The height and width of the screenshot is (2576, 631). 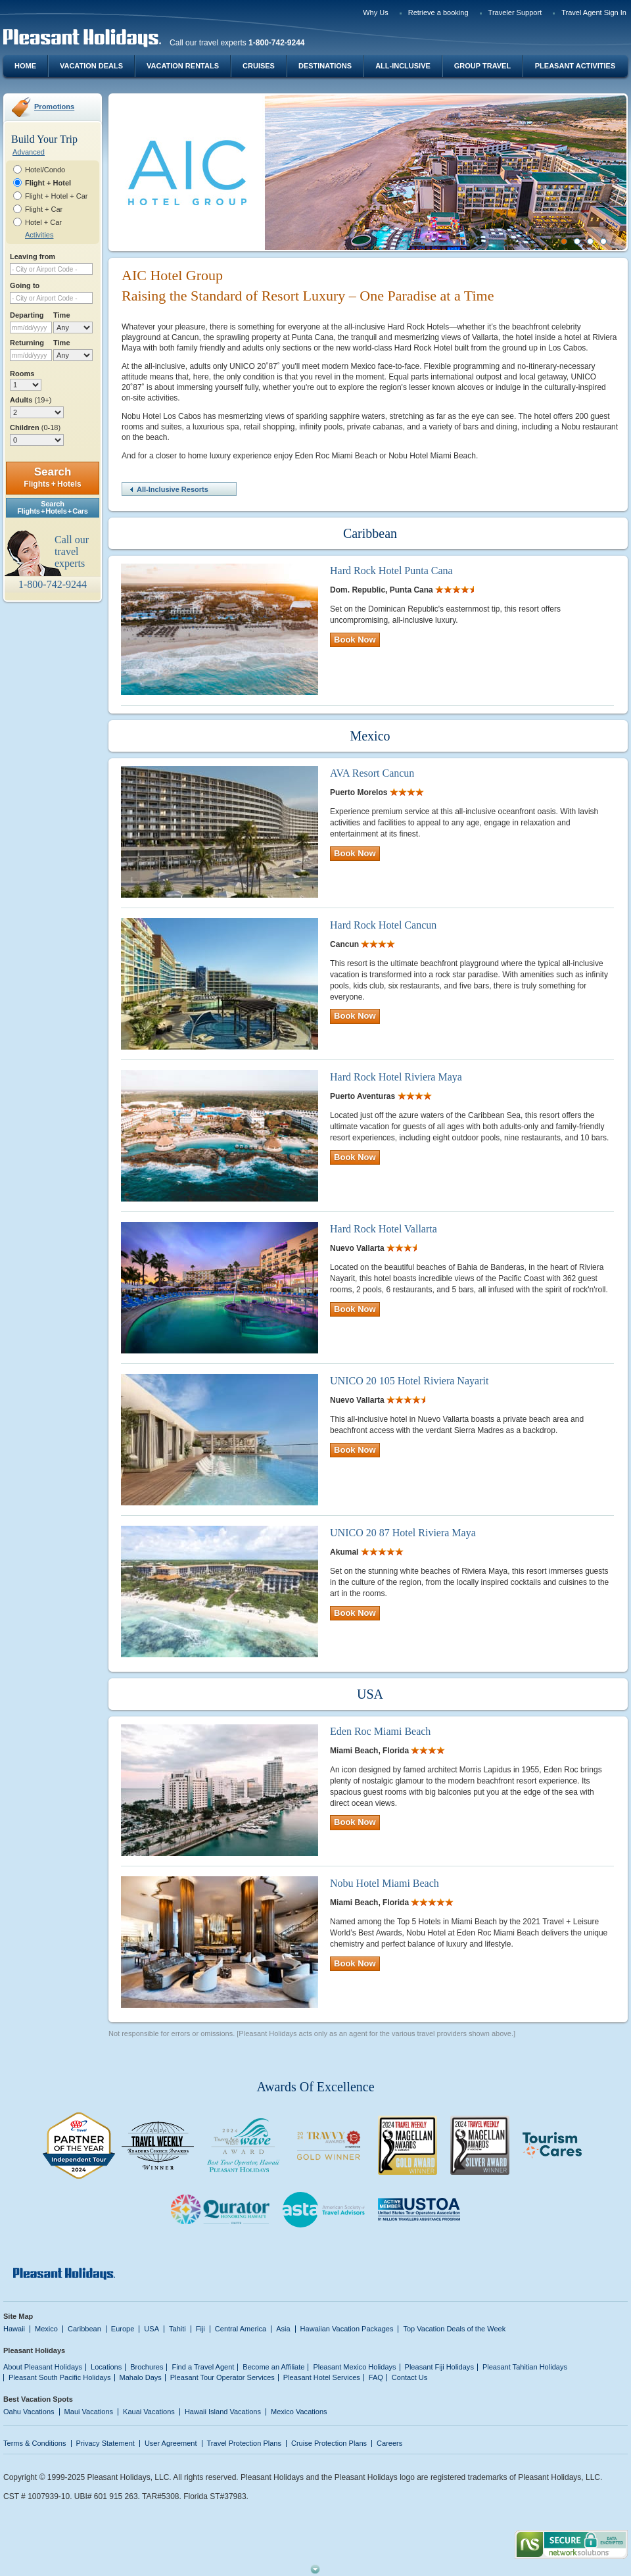 I want to click on Cruise Protection Plans, so click(x=329, y=2443).